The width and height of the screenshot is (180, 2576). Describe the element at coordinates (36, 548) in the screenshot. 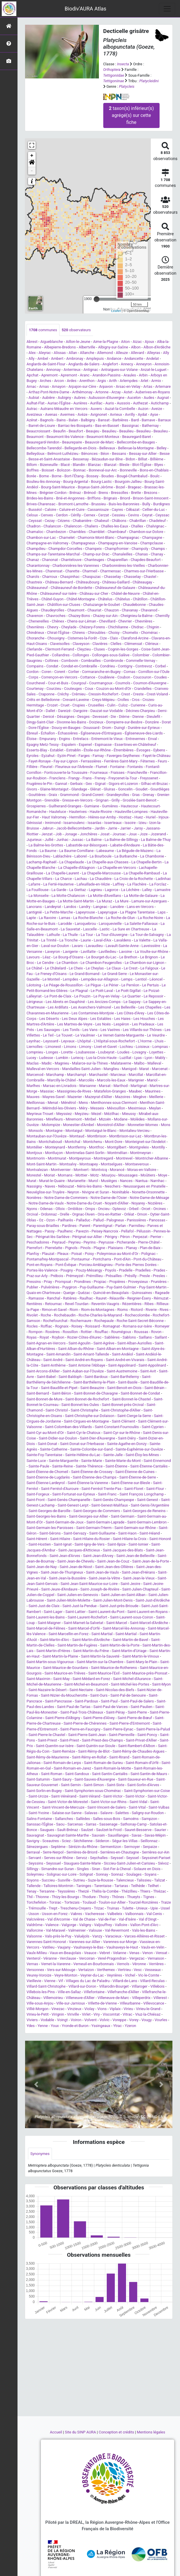

I see `Champdieu` at that location.